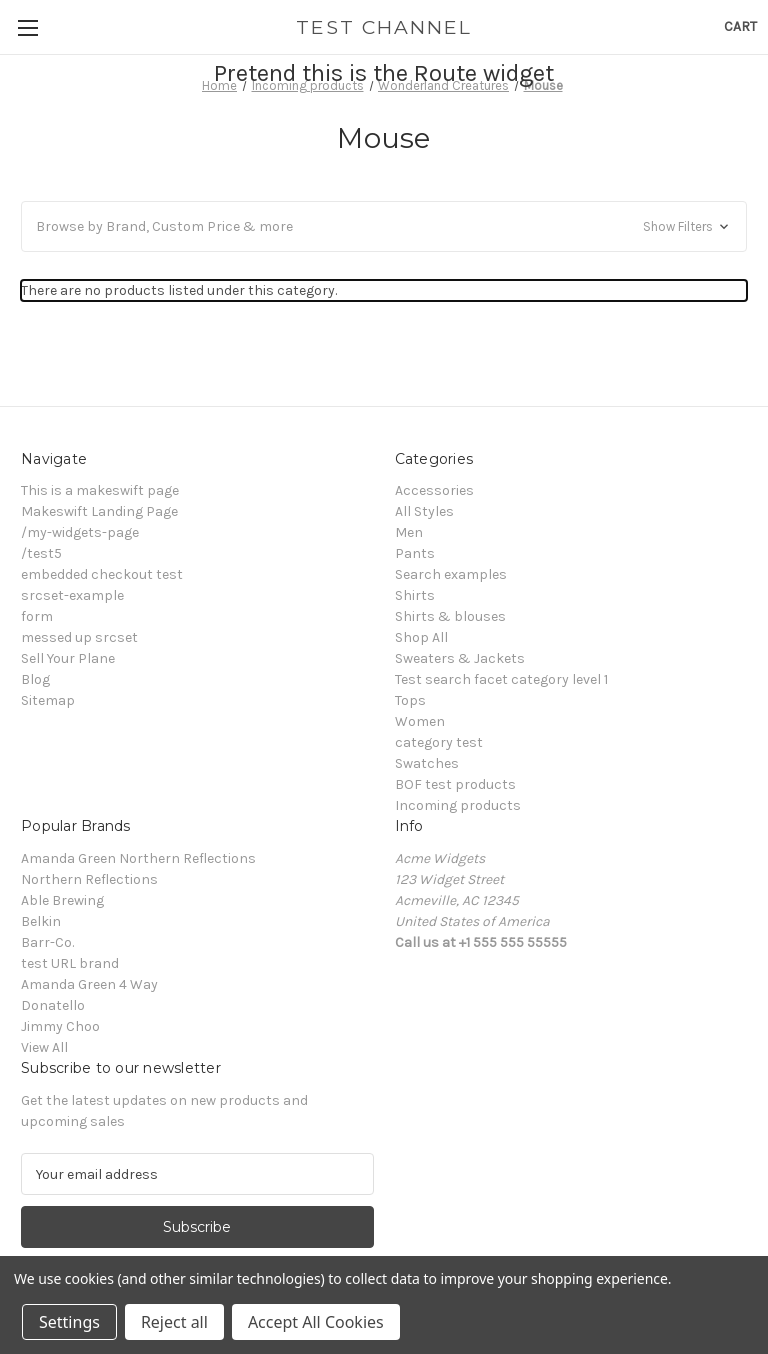 Image resolution: width=768 pixels, height=1354 pixels. Describe the element at coordinates (450, 616) in the screenshot. I see `Shirts & blouses` at that location.